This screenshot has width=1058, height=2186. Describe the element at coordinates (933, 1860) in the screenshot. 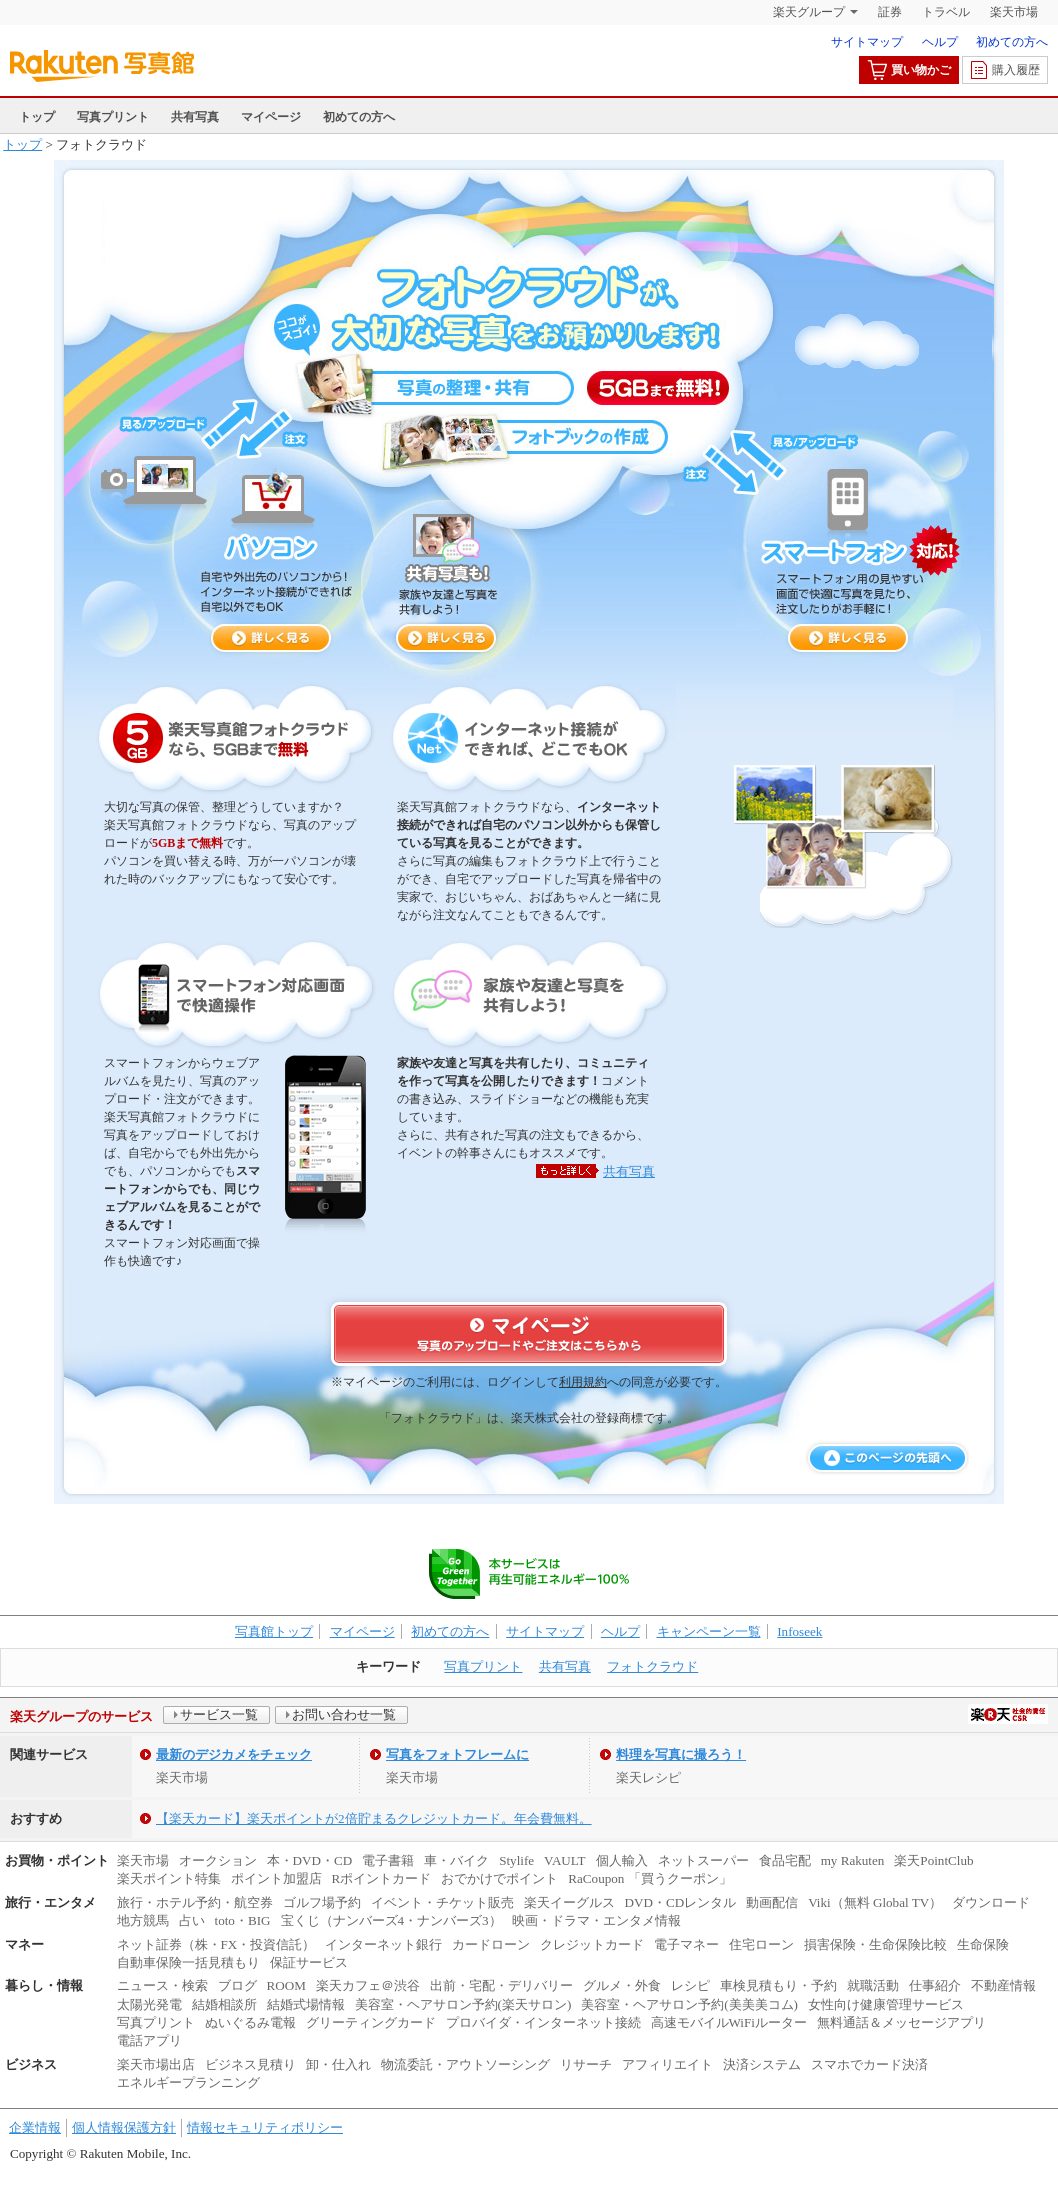

I see `楽天PointClub` at that location.